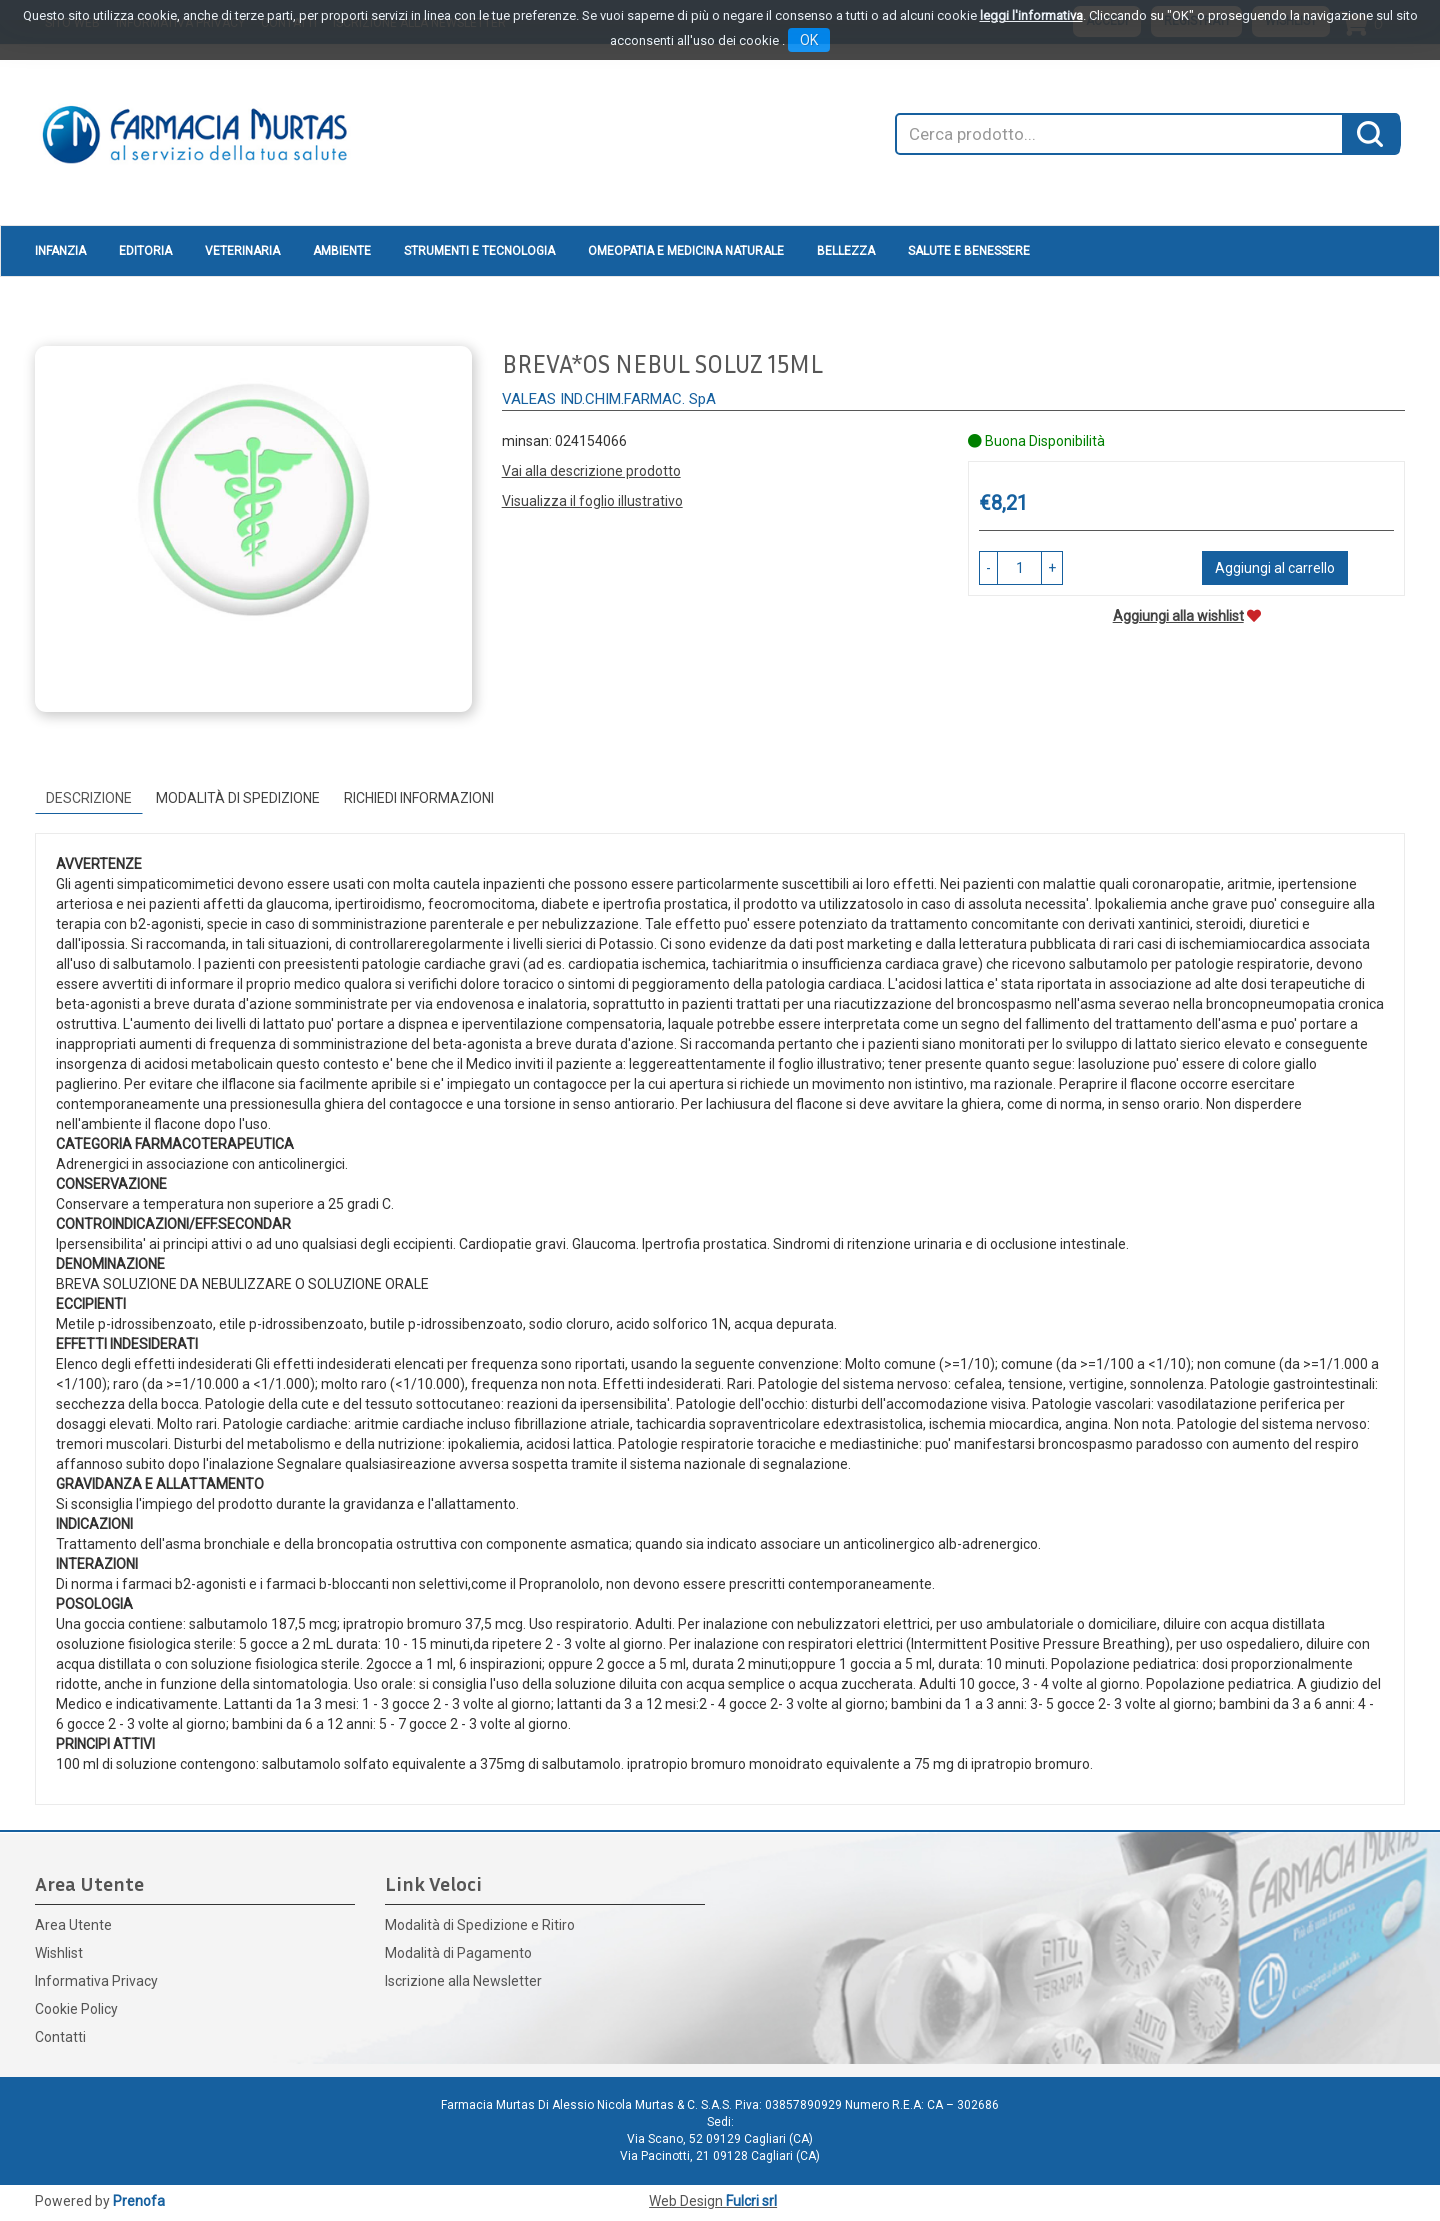  I want to click on Omeopatia e medicina naturale [button], so click(686, 251).